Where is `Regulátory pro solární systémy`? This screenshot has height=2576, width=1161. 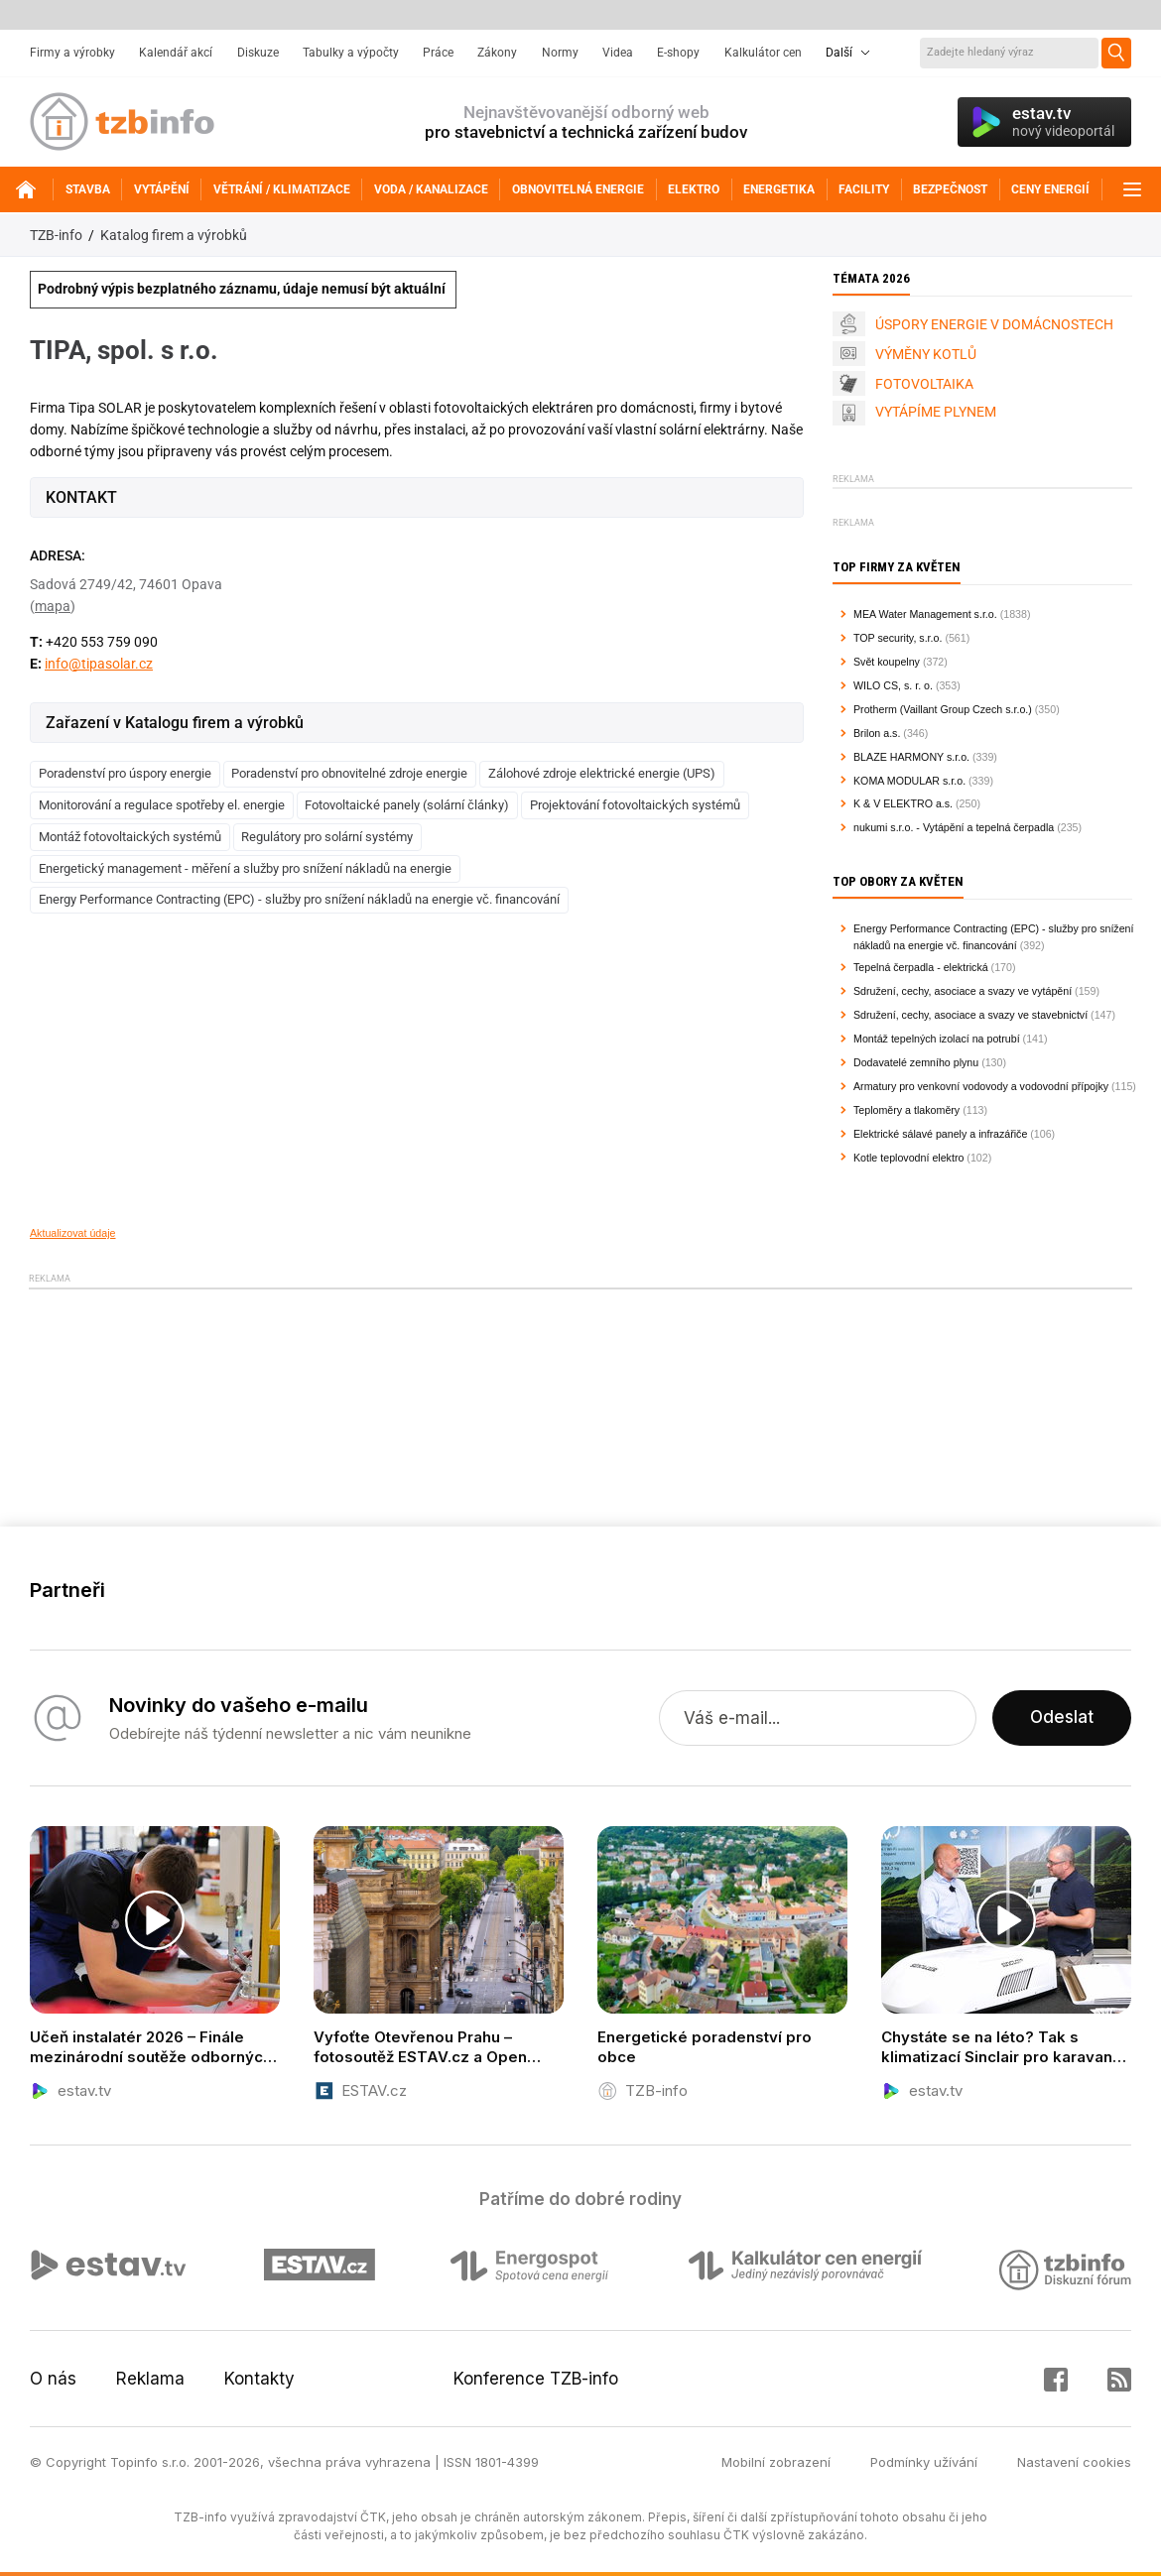 Regulátory pro solární systémy is located at coordinates (327, 836).